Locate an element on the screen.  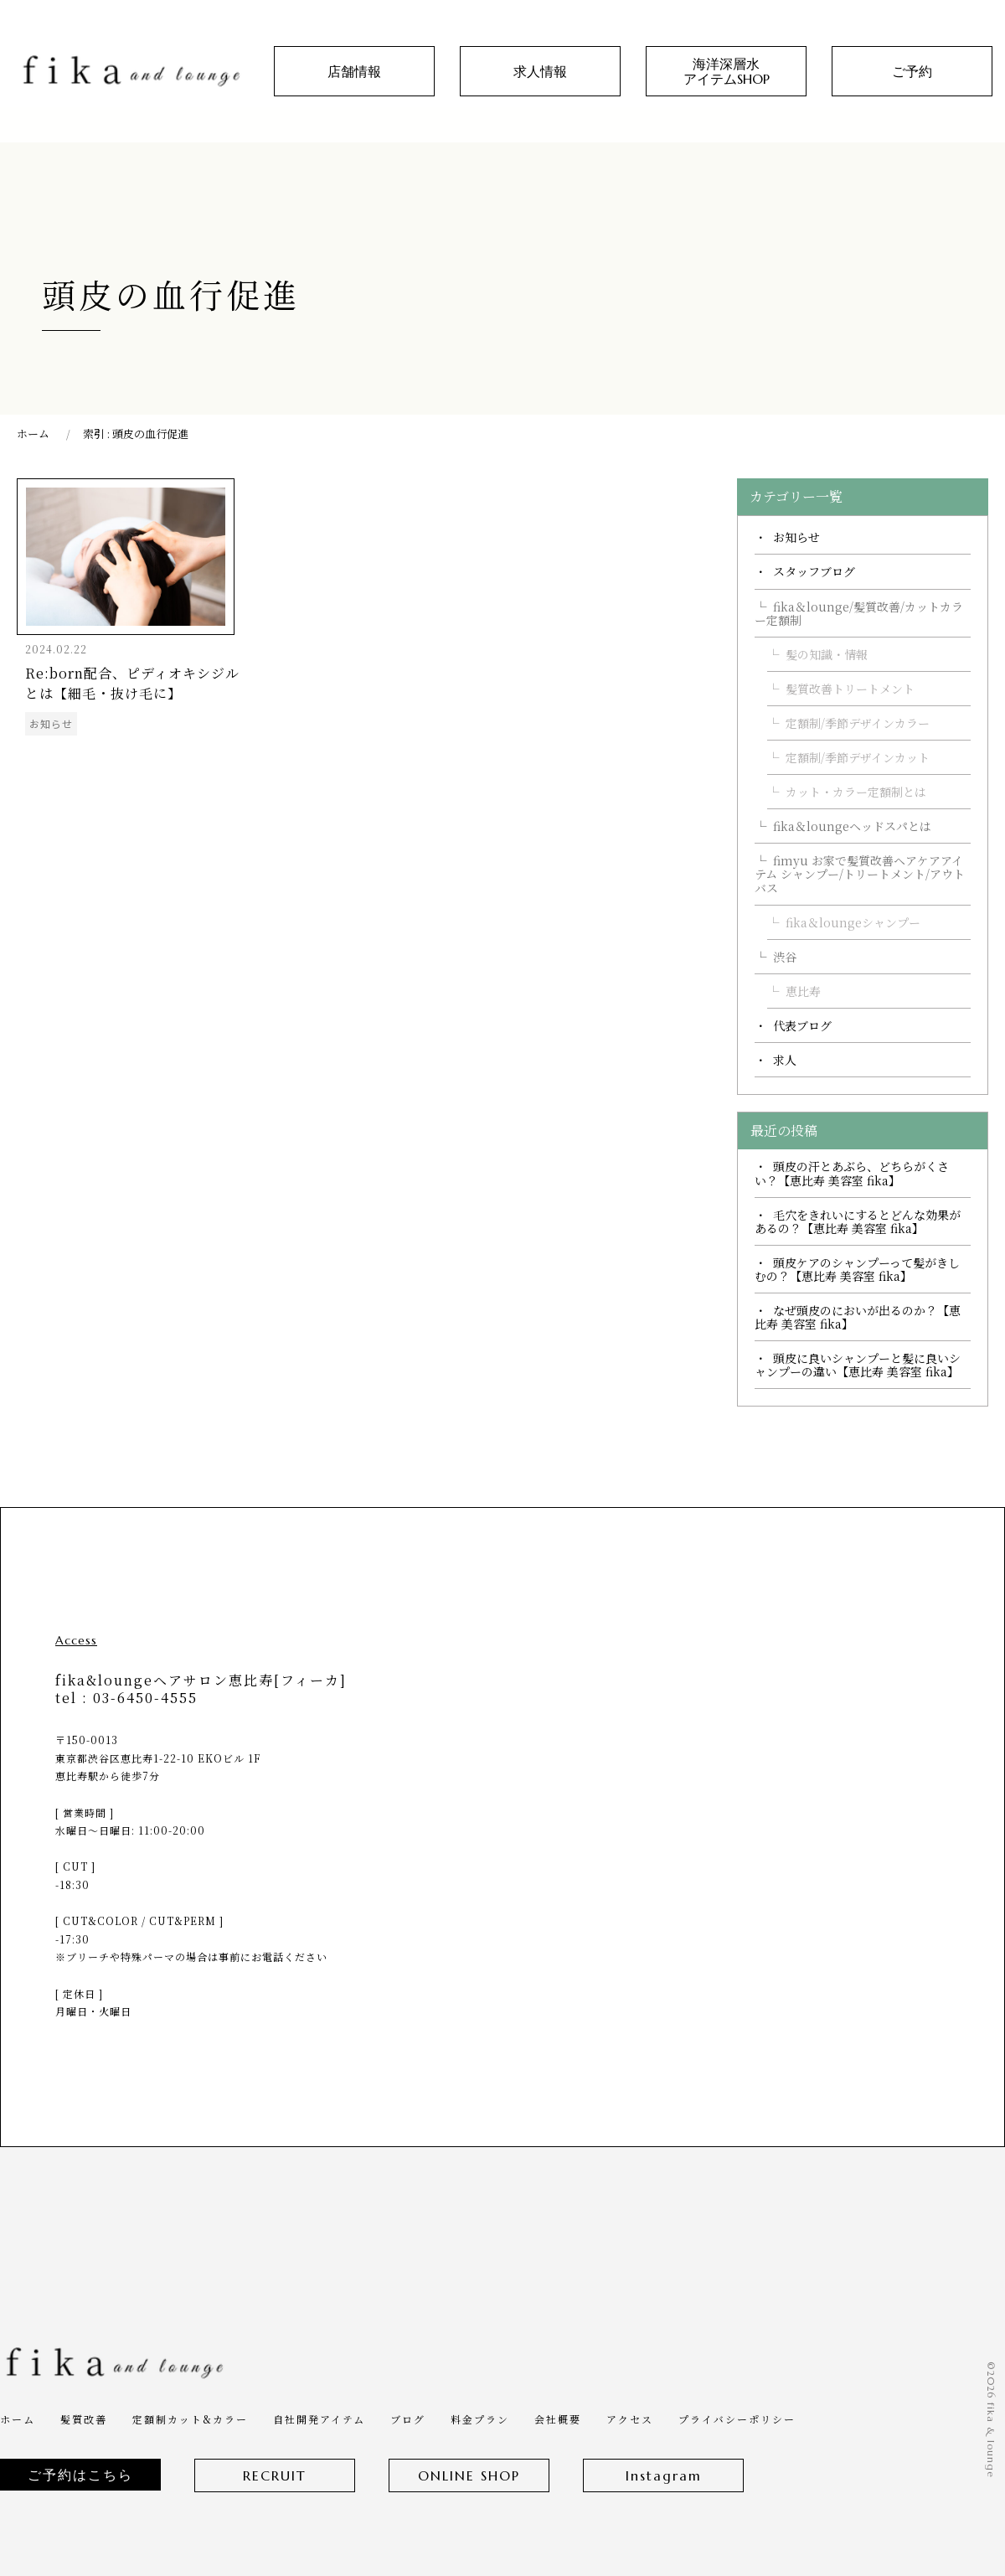
ご予約はこちら is located at coordinates (80, 2474).